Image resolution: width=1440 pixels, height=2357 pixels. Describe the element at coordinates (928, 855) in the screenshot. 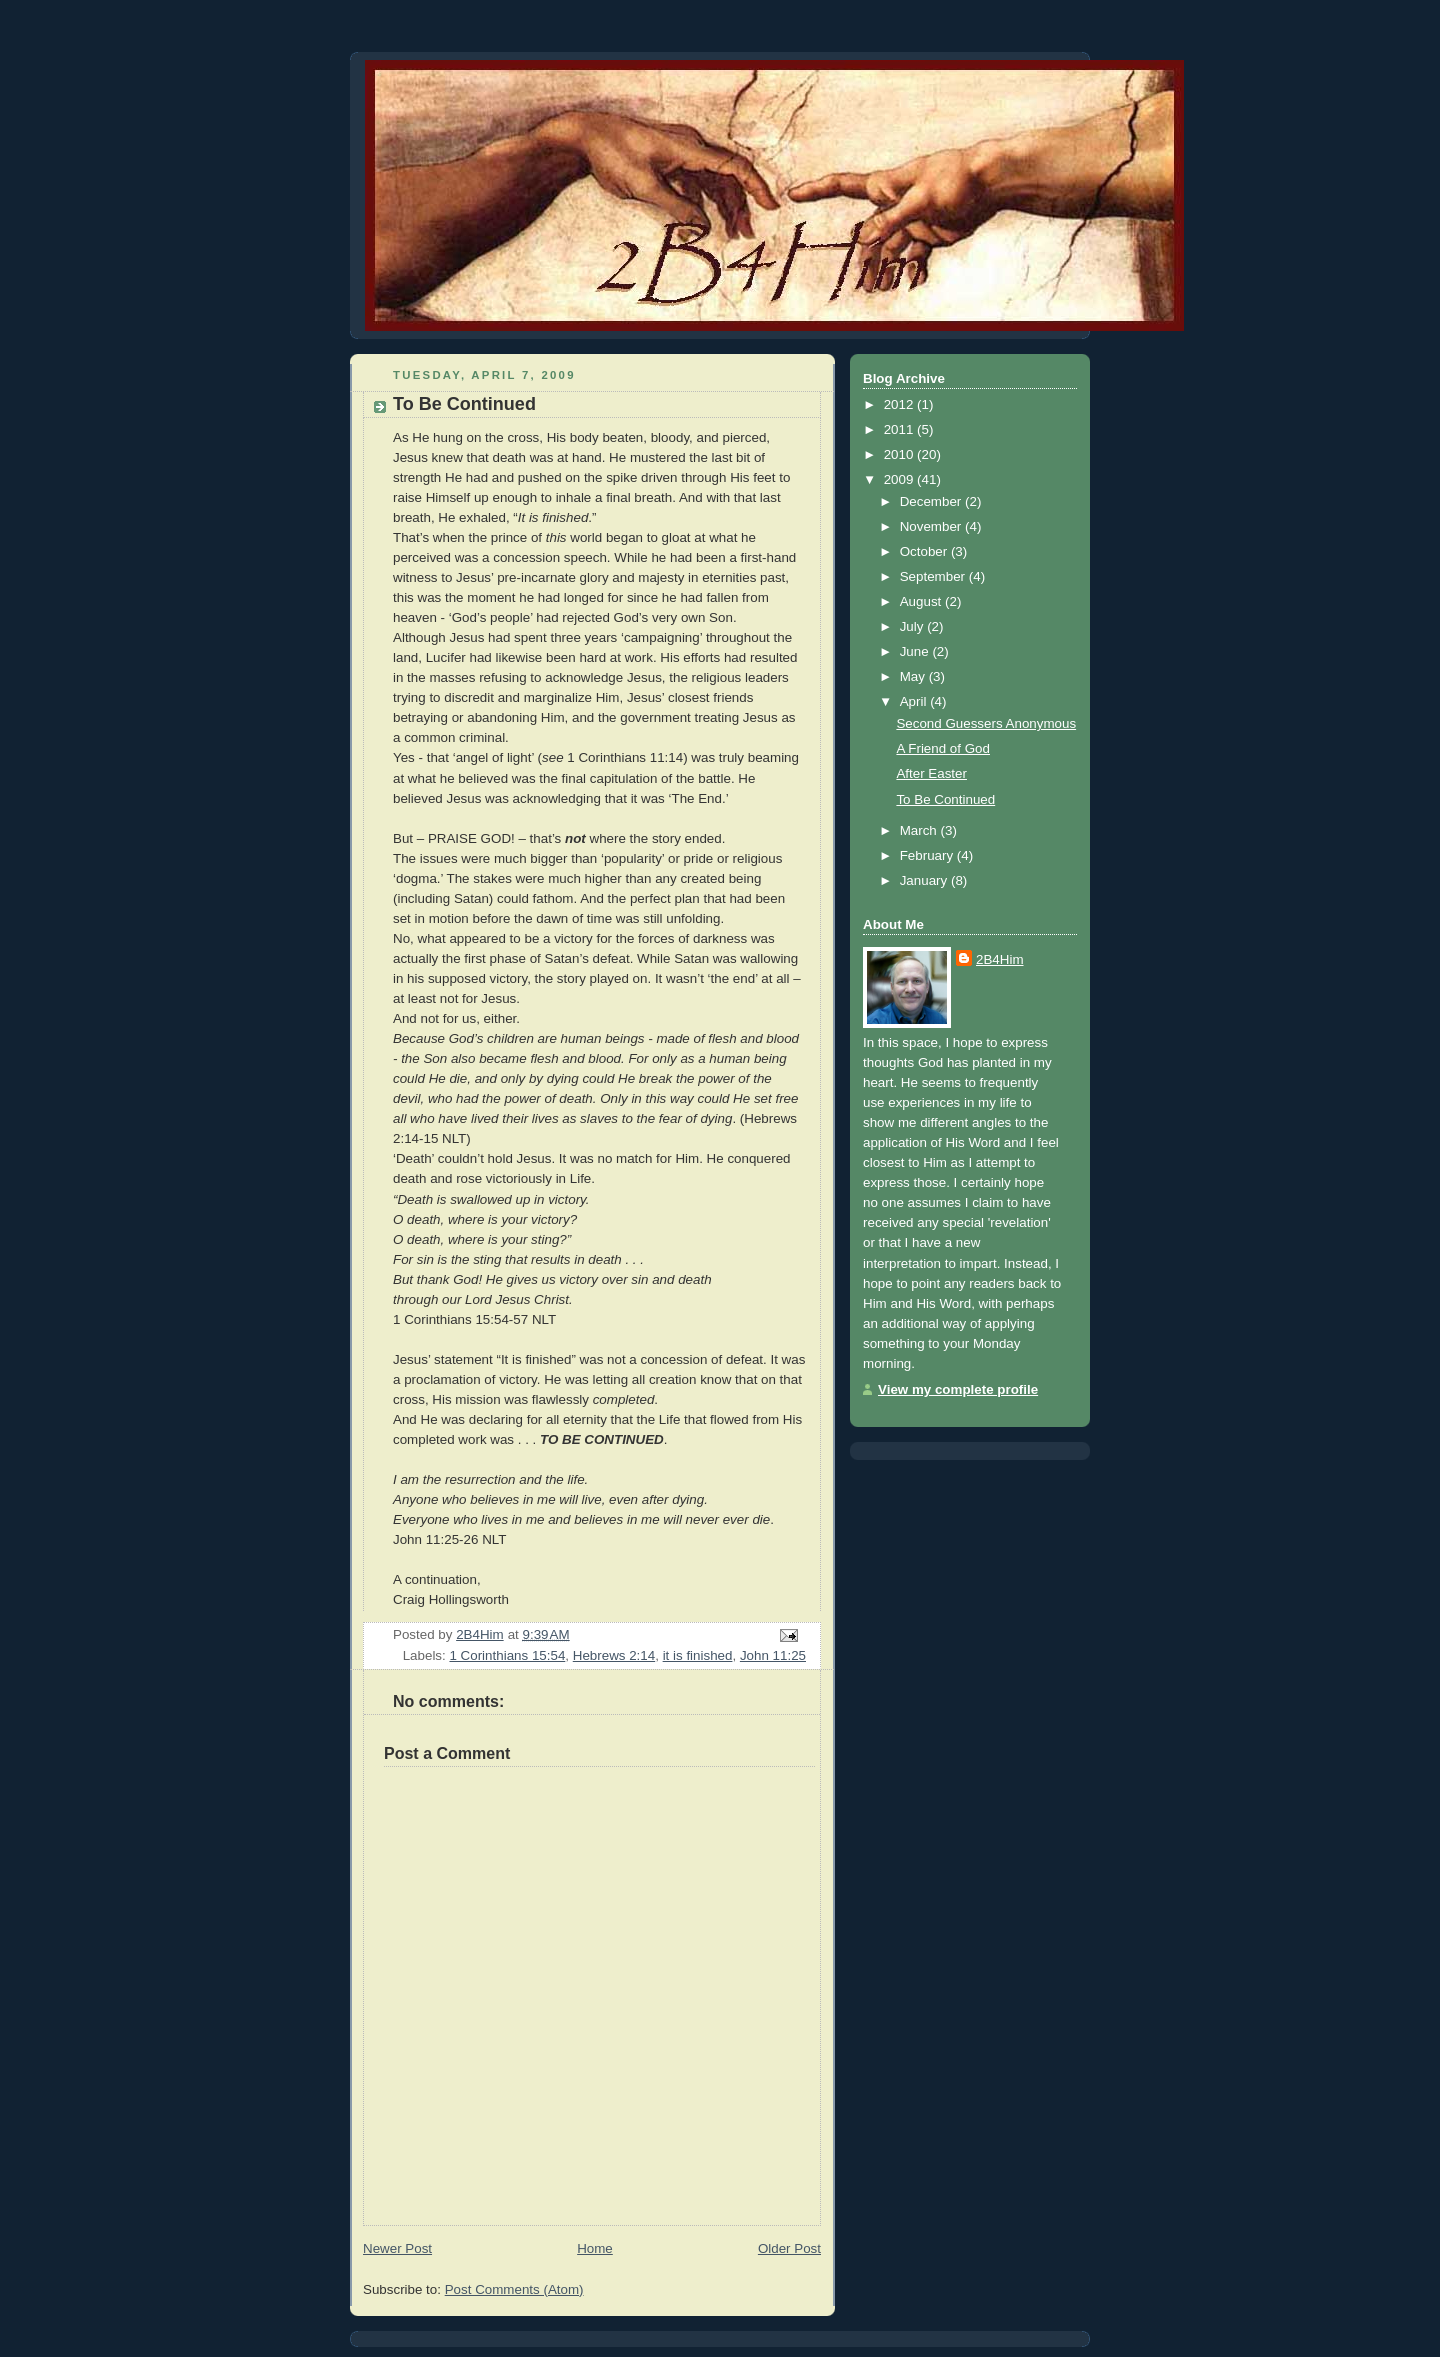

I see `February` at that location.